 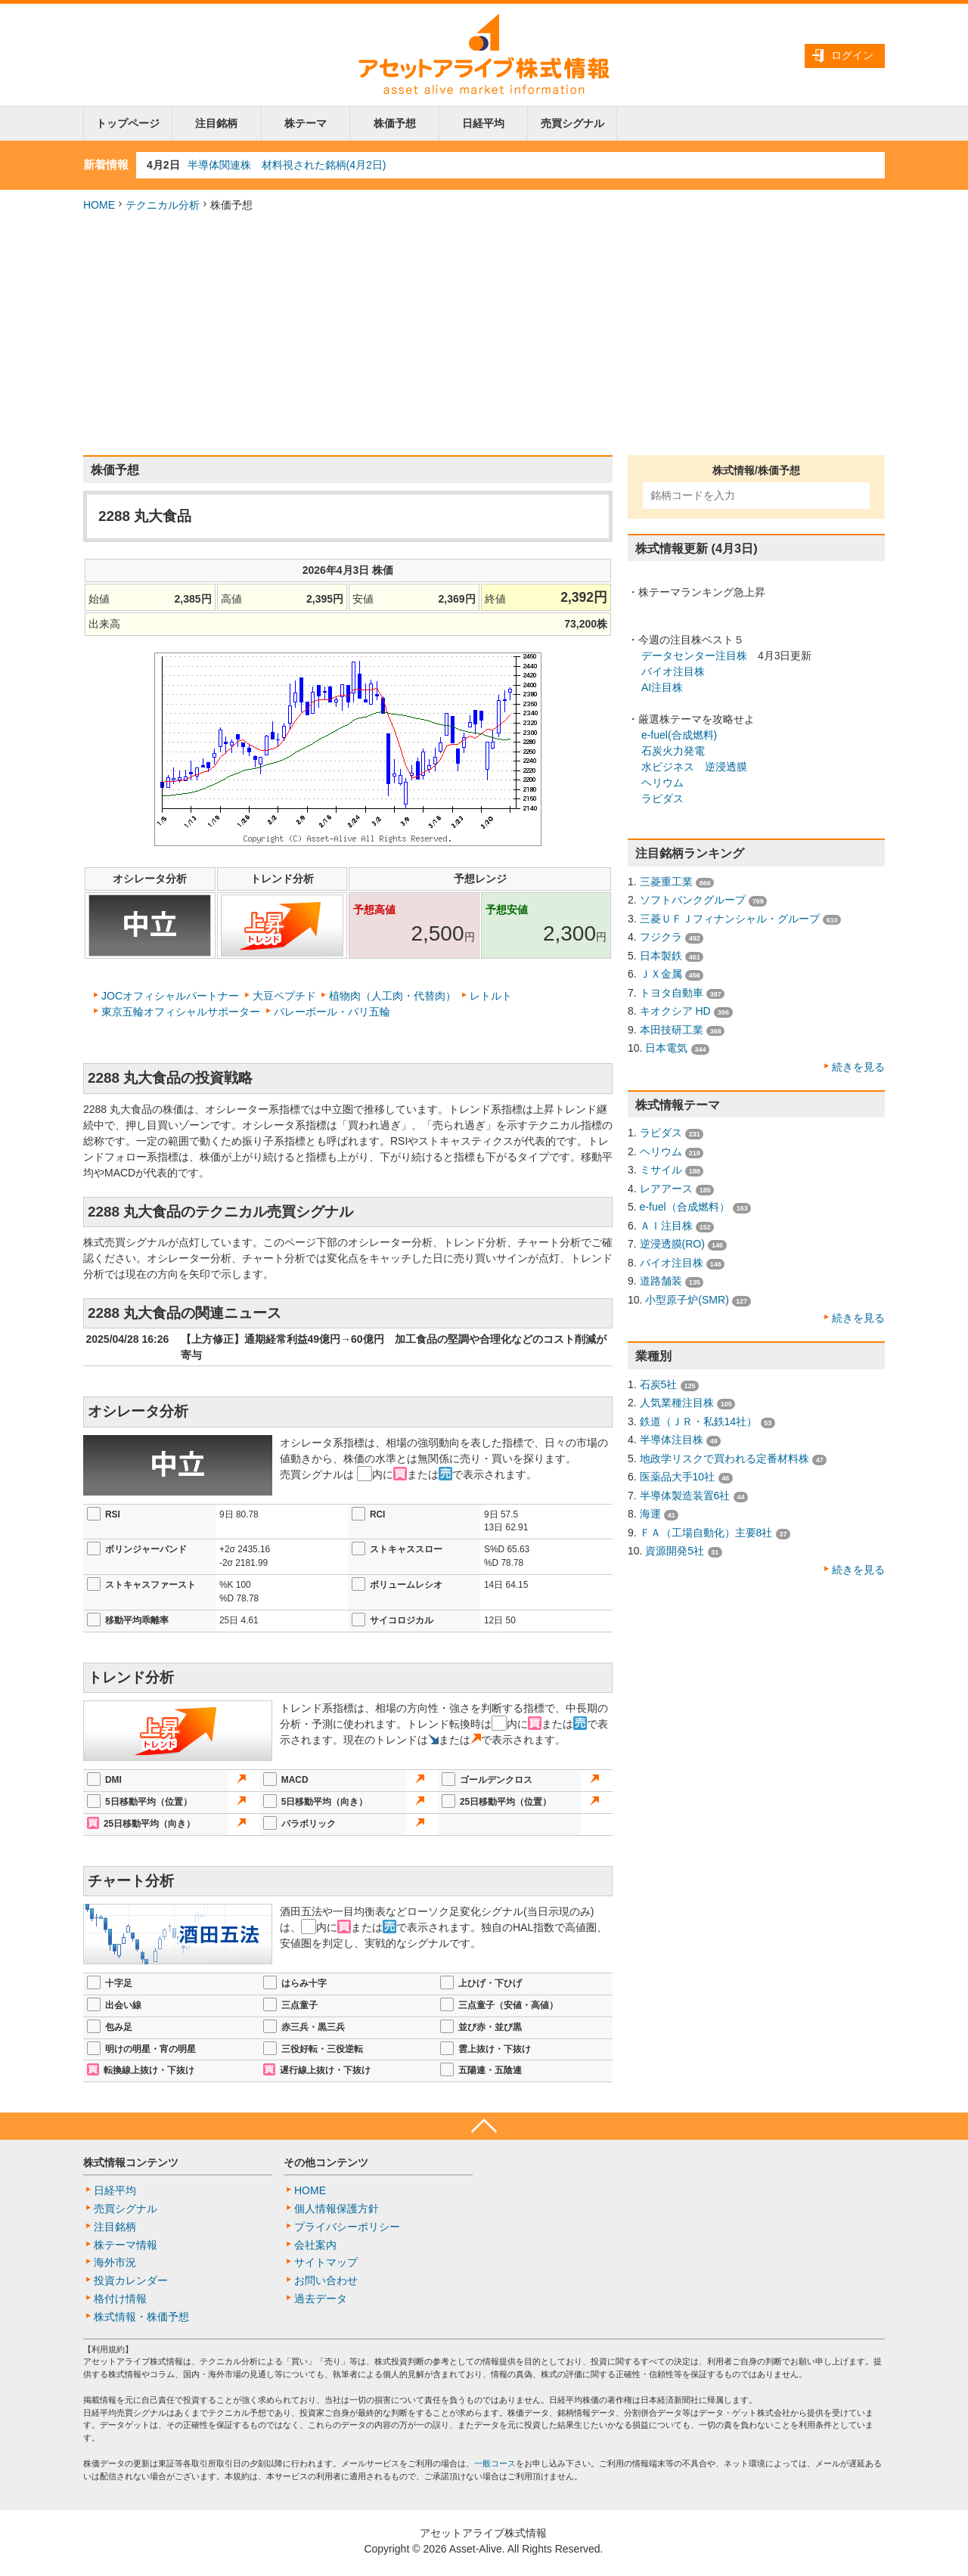 What do you see at coordinates (672, 1244) in the screenshot?
I see `逆浸透膜(RO)` at bounding box center [672, 1244].